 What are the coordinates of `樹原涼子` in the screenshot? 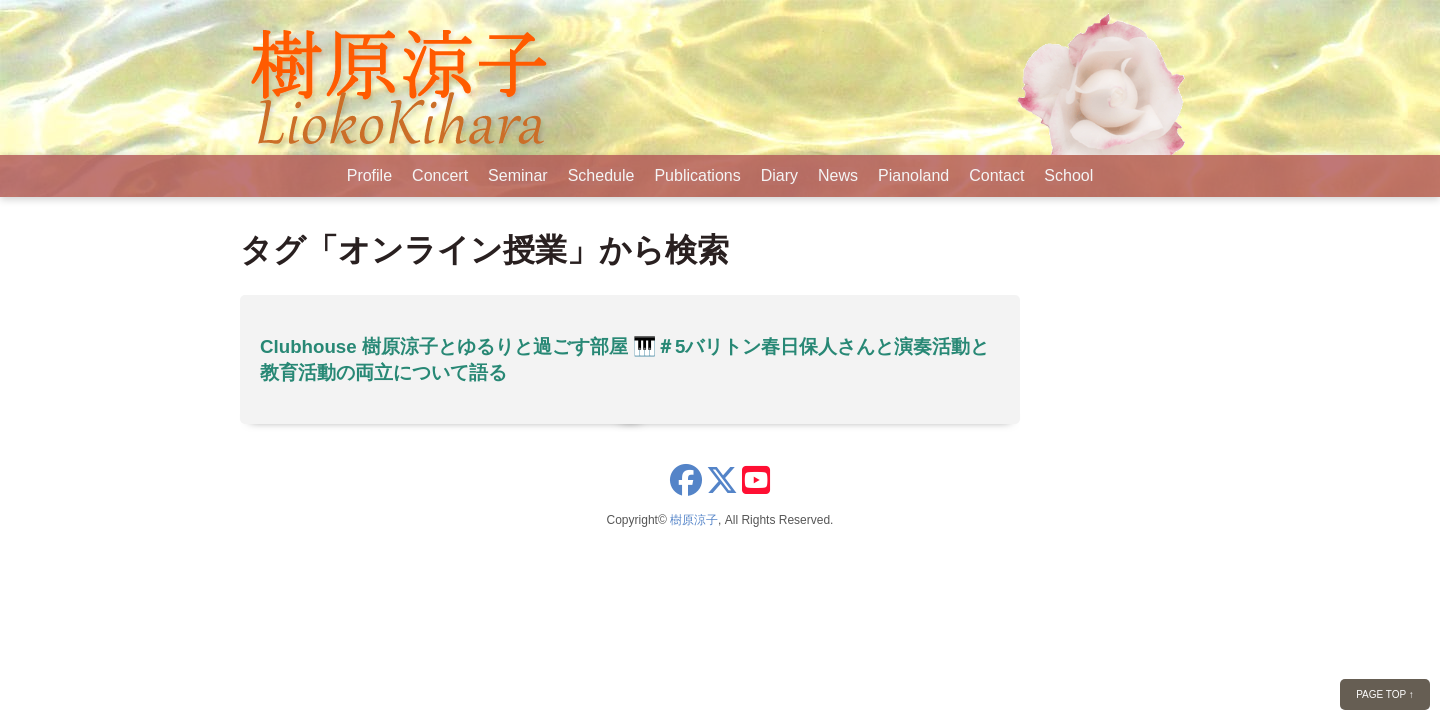 It's located at (694, 520).